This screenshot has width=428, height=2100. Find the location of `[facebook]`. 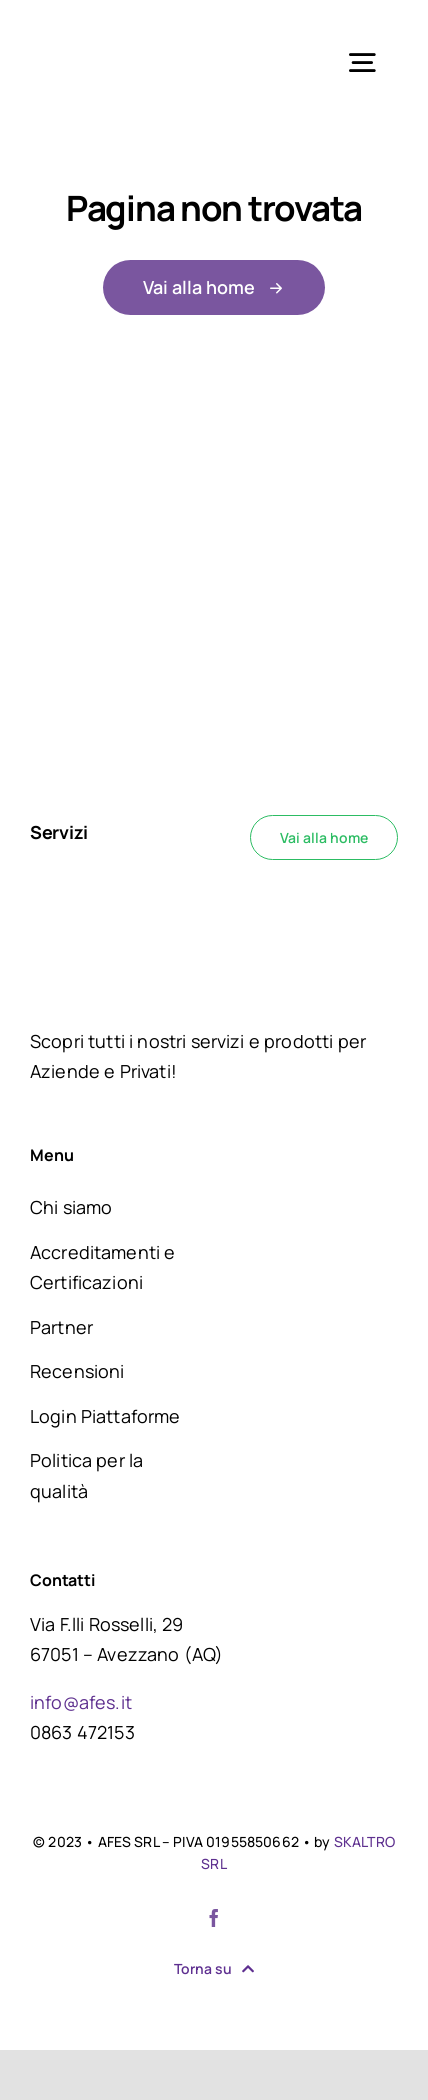

[facebook] is located at coordinates (214, 1918).